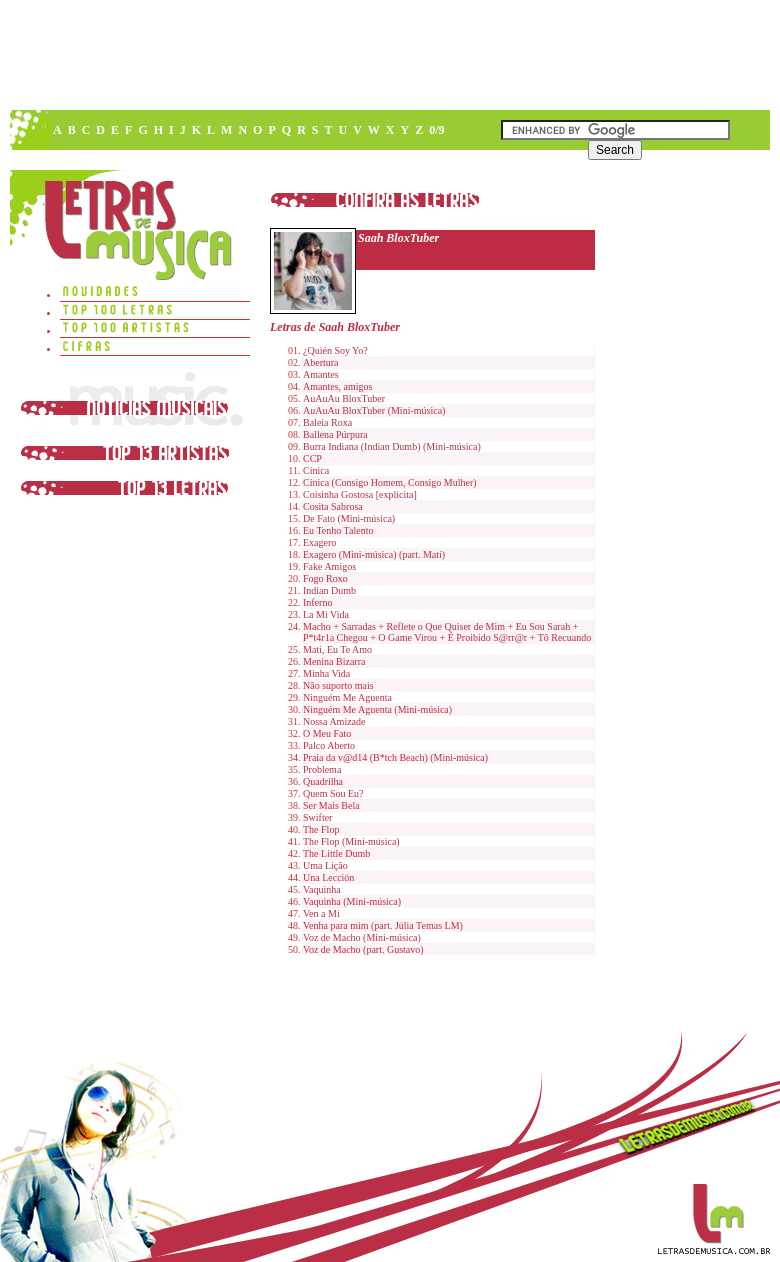  I want to click on Ballena Púrpura, so click(335, 434).